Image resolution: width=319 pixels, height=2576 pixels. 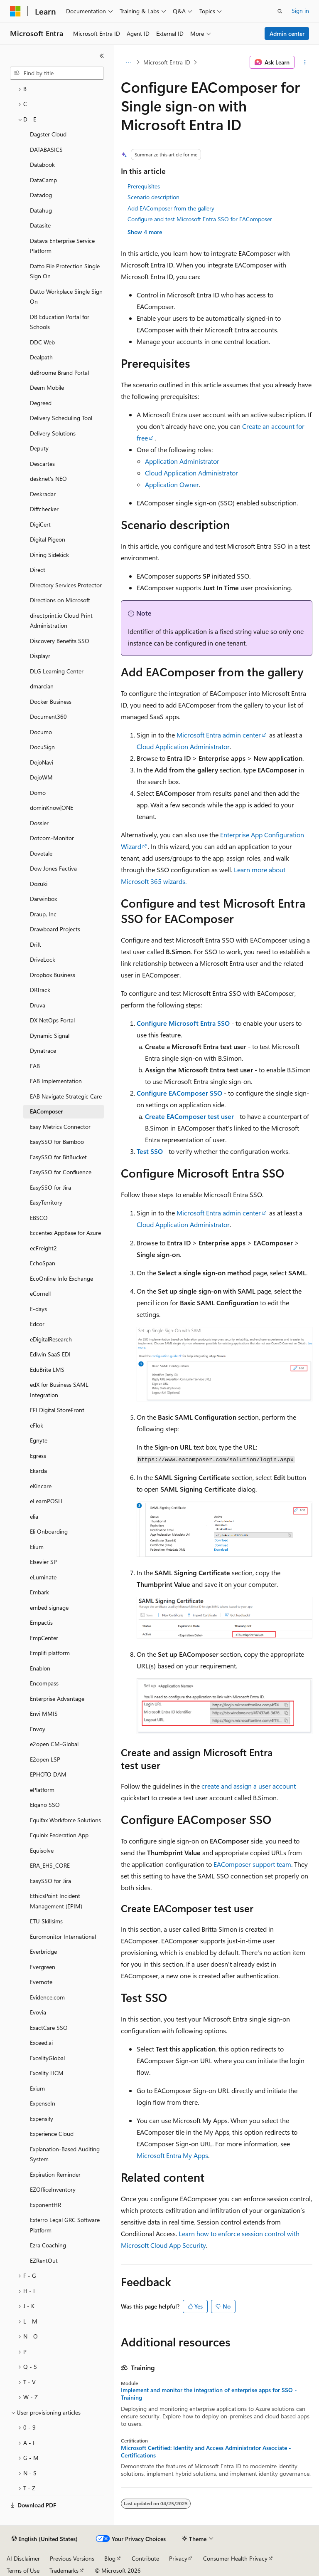 I want to click on eFlok [treeitem], so click(x=36, y=1425).